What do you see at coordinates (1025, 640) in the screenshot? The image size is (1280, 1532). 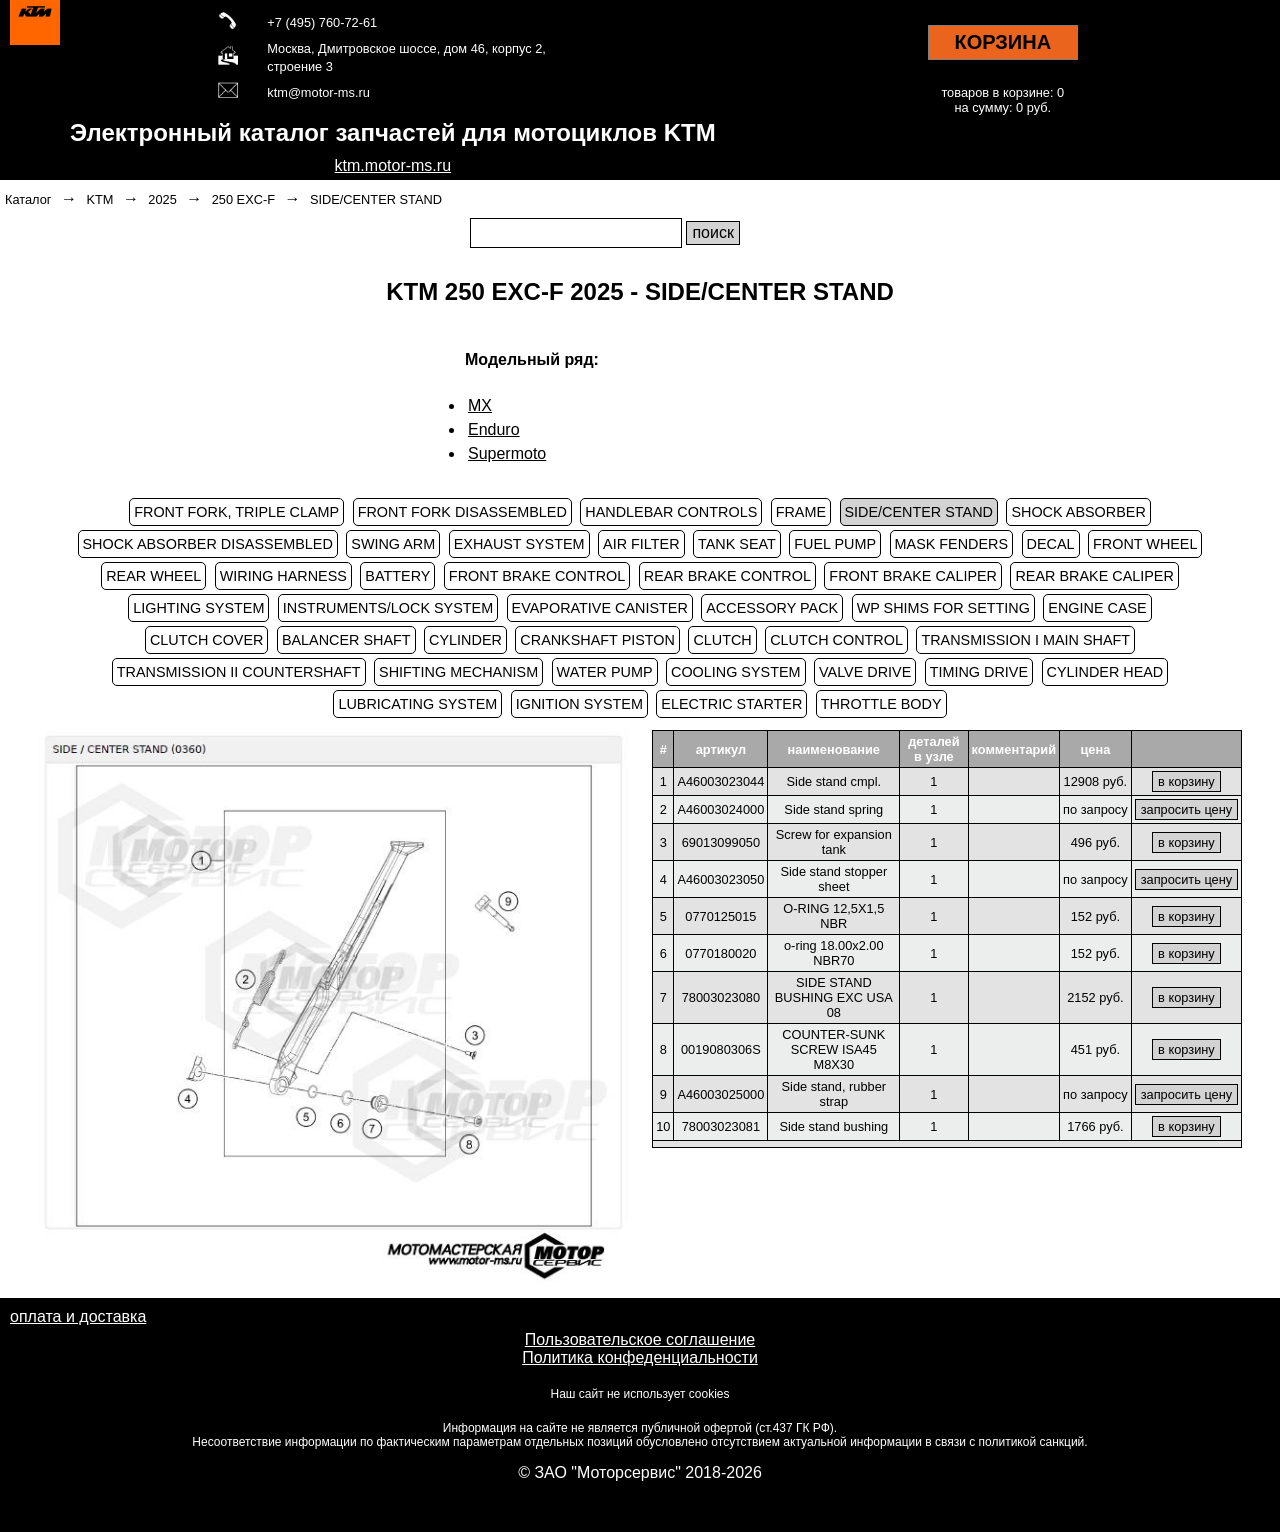 I see `TRANSMISSION I MAIN SHAFT` at bounding box center [1025, 640].